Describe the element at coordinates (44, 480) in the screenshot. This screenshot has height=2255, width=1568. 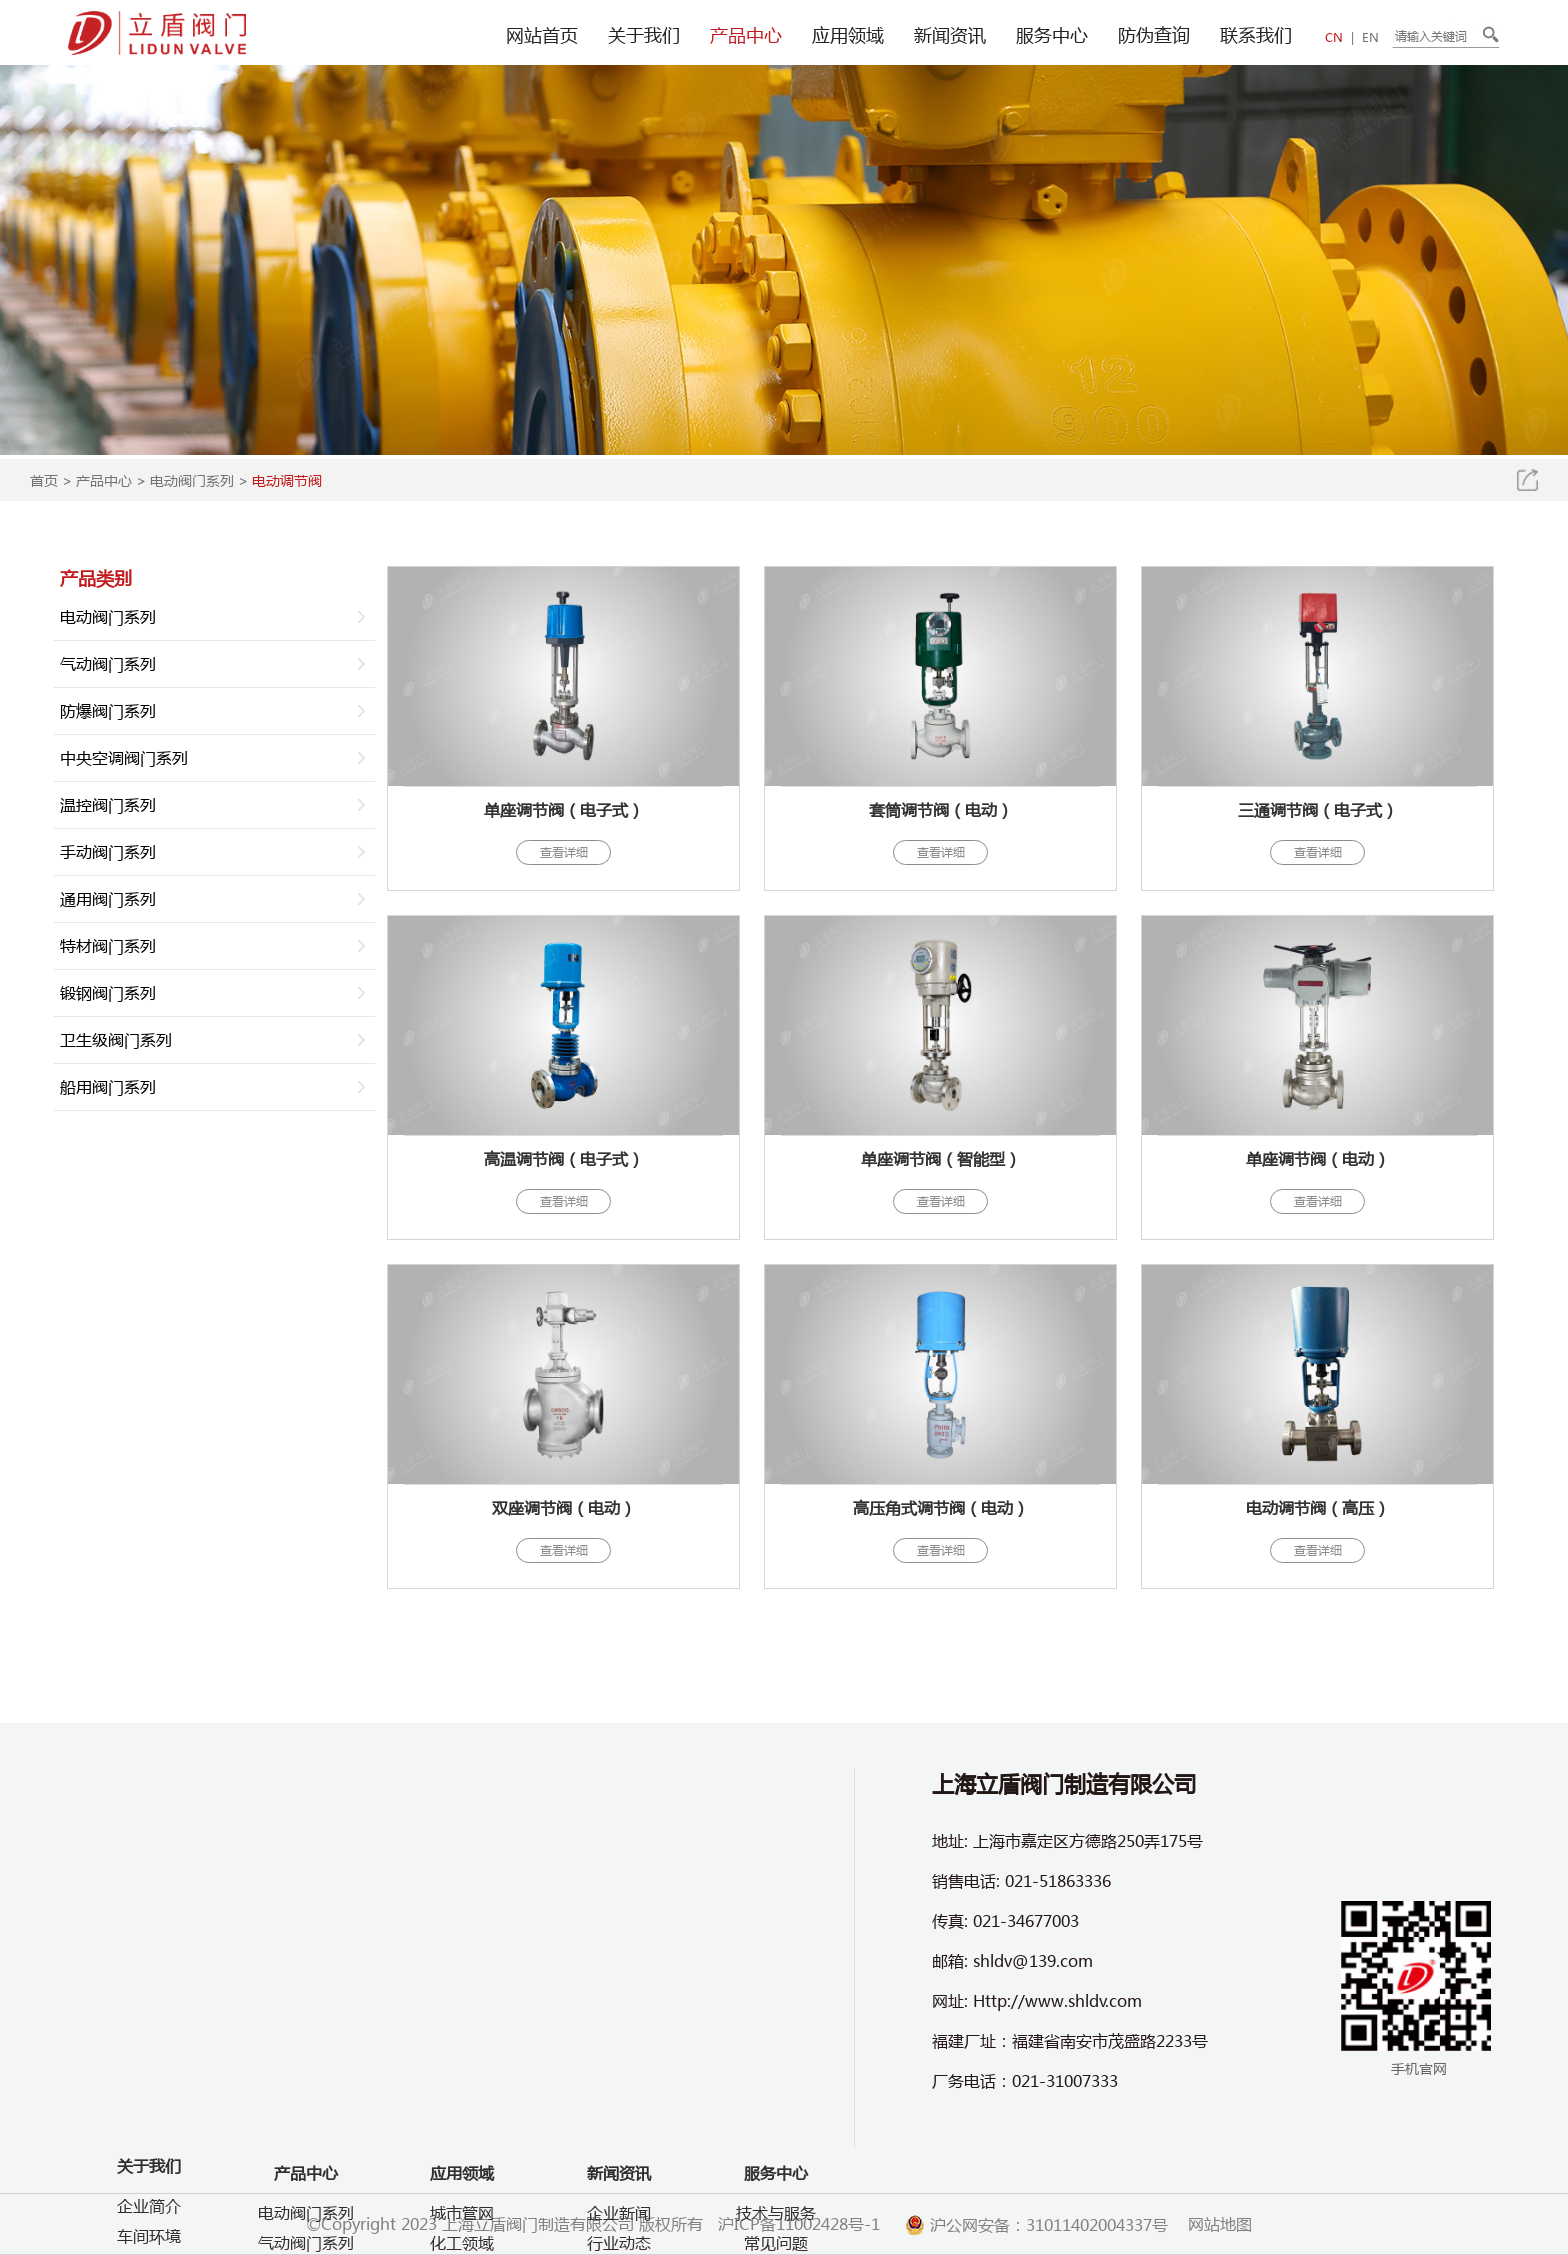
I see `首页` at that location.